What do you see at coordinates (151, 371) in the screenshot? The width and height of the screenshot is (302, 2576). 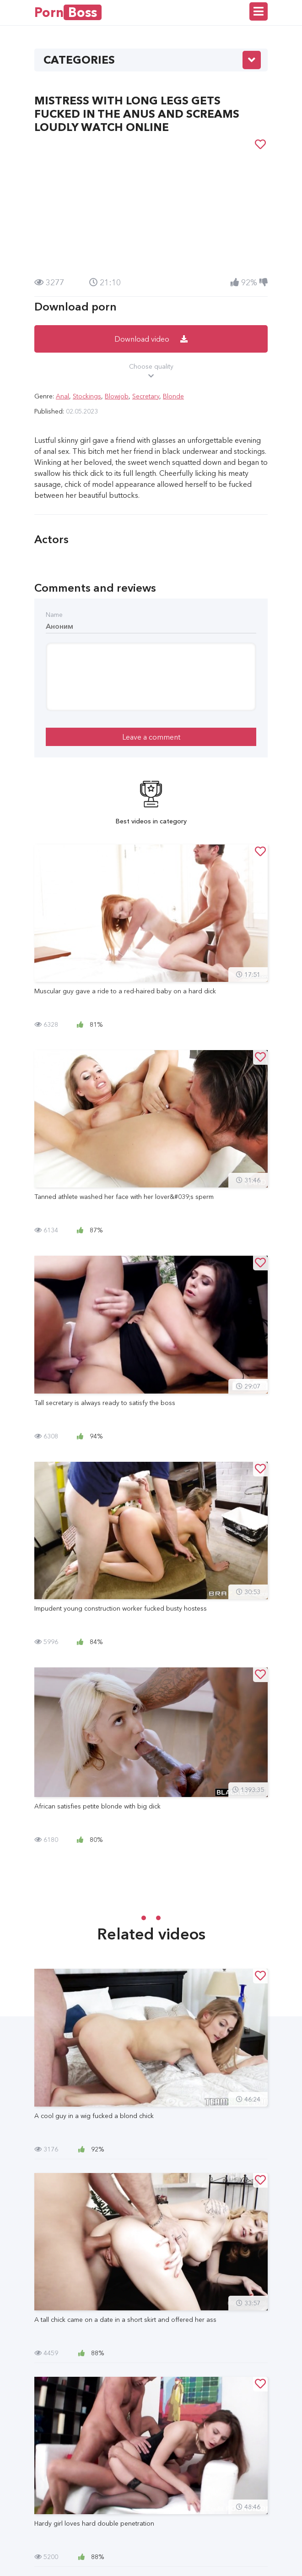 I see `Choose quality` at bounding box center [151, 371].